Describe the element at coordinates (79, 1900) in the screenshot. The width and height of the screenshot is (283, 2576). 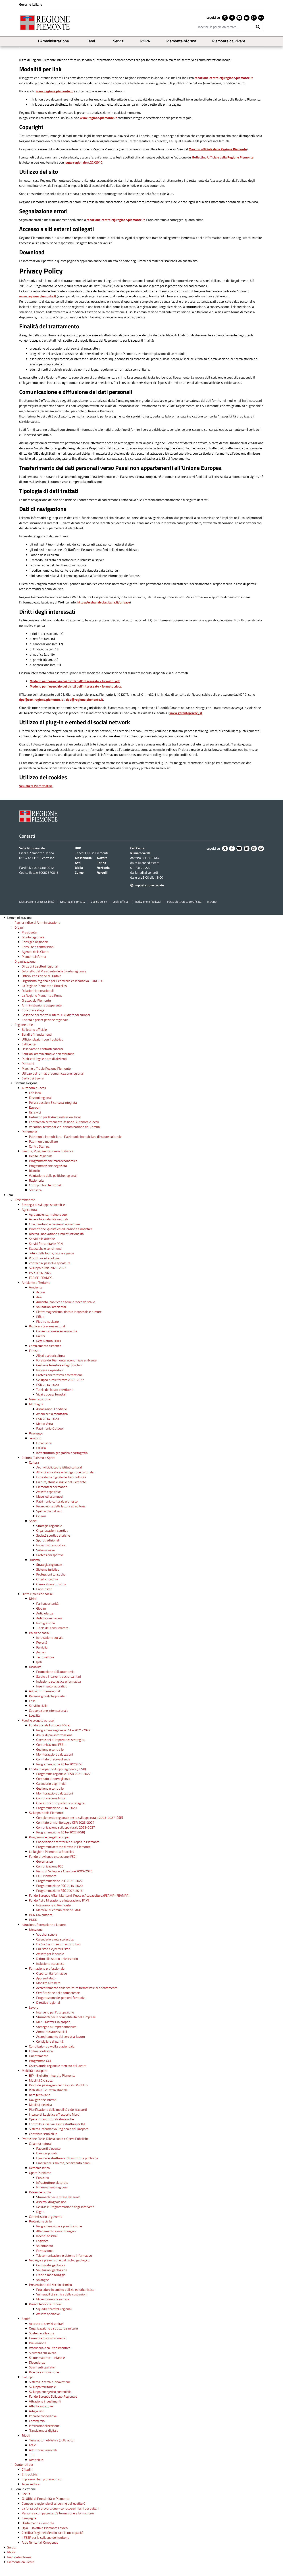
I see `Fondo Europeo Affari Marittimi, Pesca e Acquacoltura (FEAMP- FEAMPA)` at that location.